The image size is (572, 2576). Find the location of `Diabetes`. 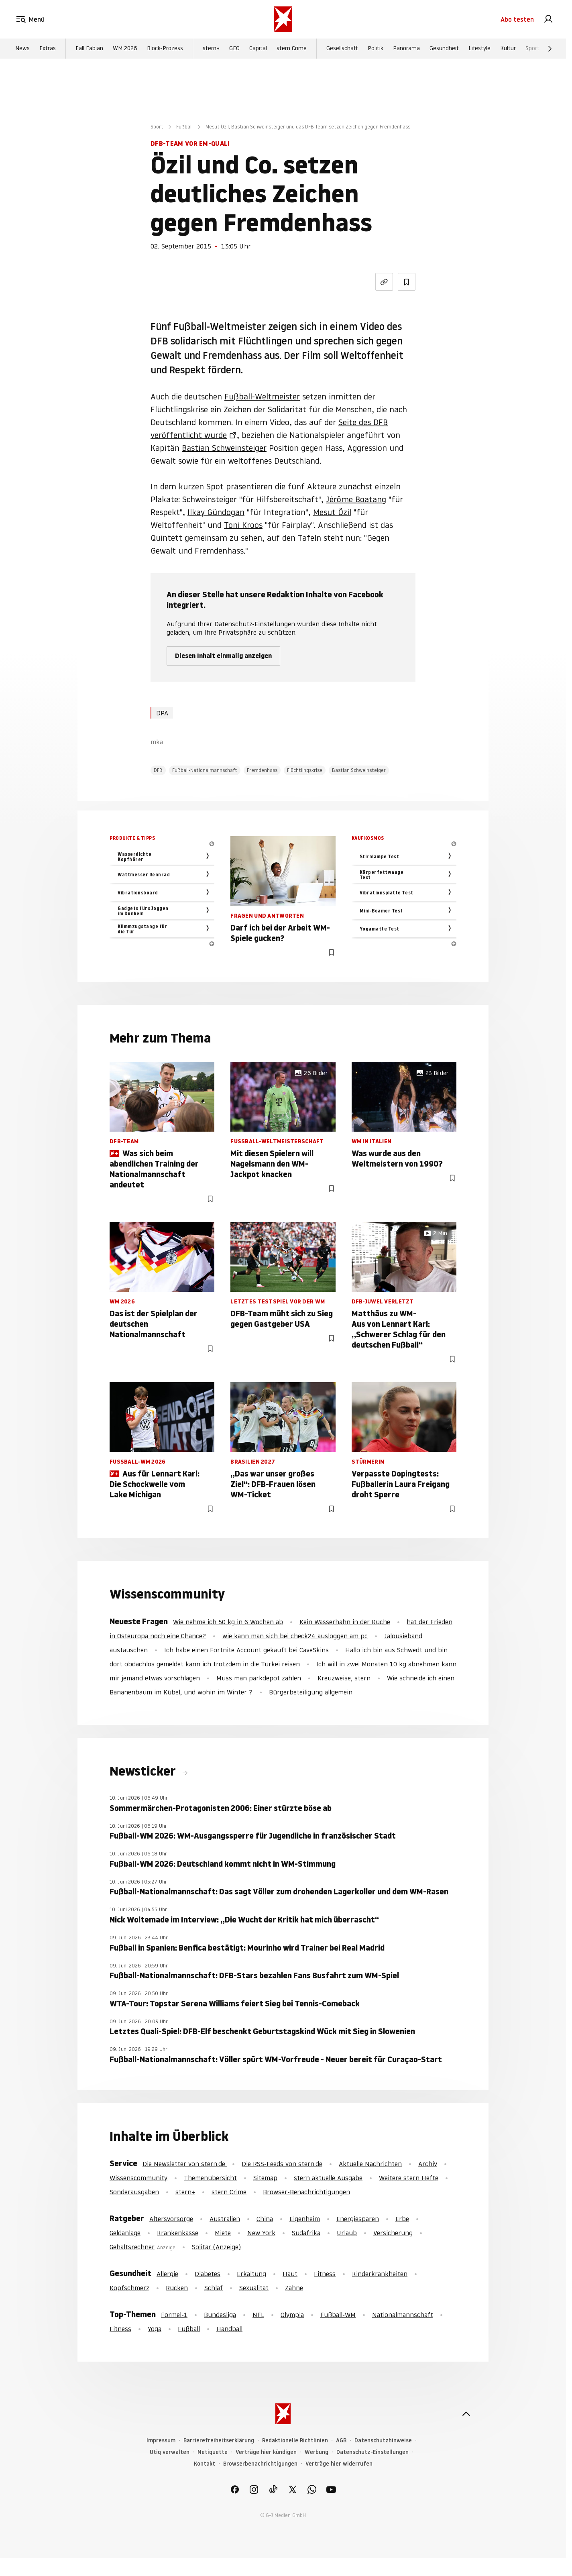

Diabetes is located at coordinates (207, 2274).